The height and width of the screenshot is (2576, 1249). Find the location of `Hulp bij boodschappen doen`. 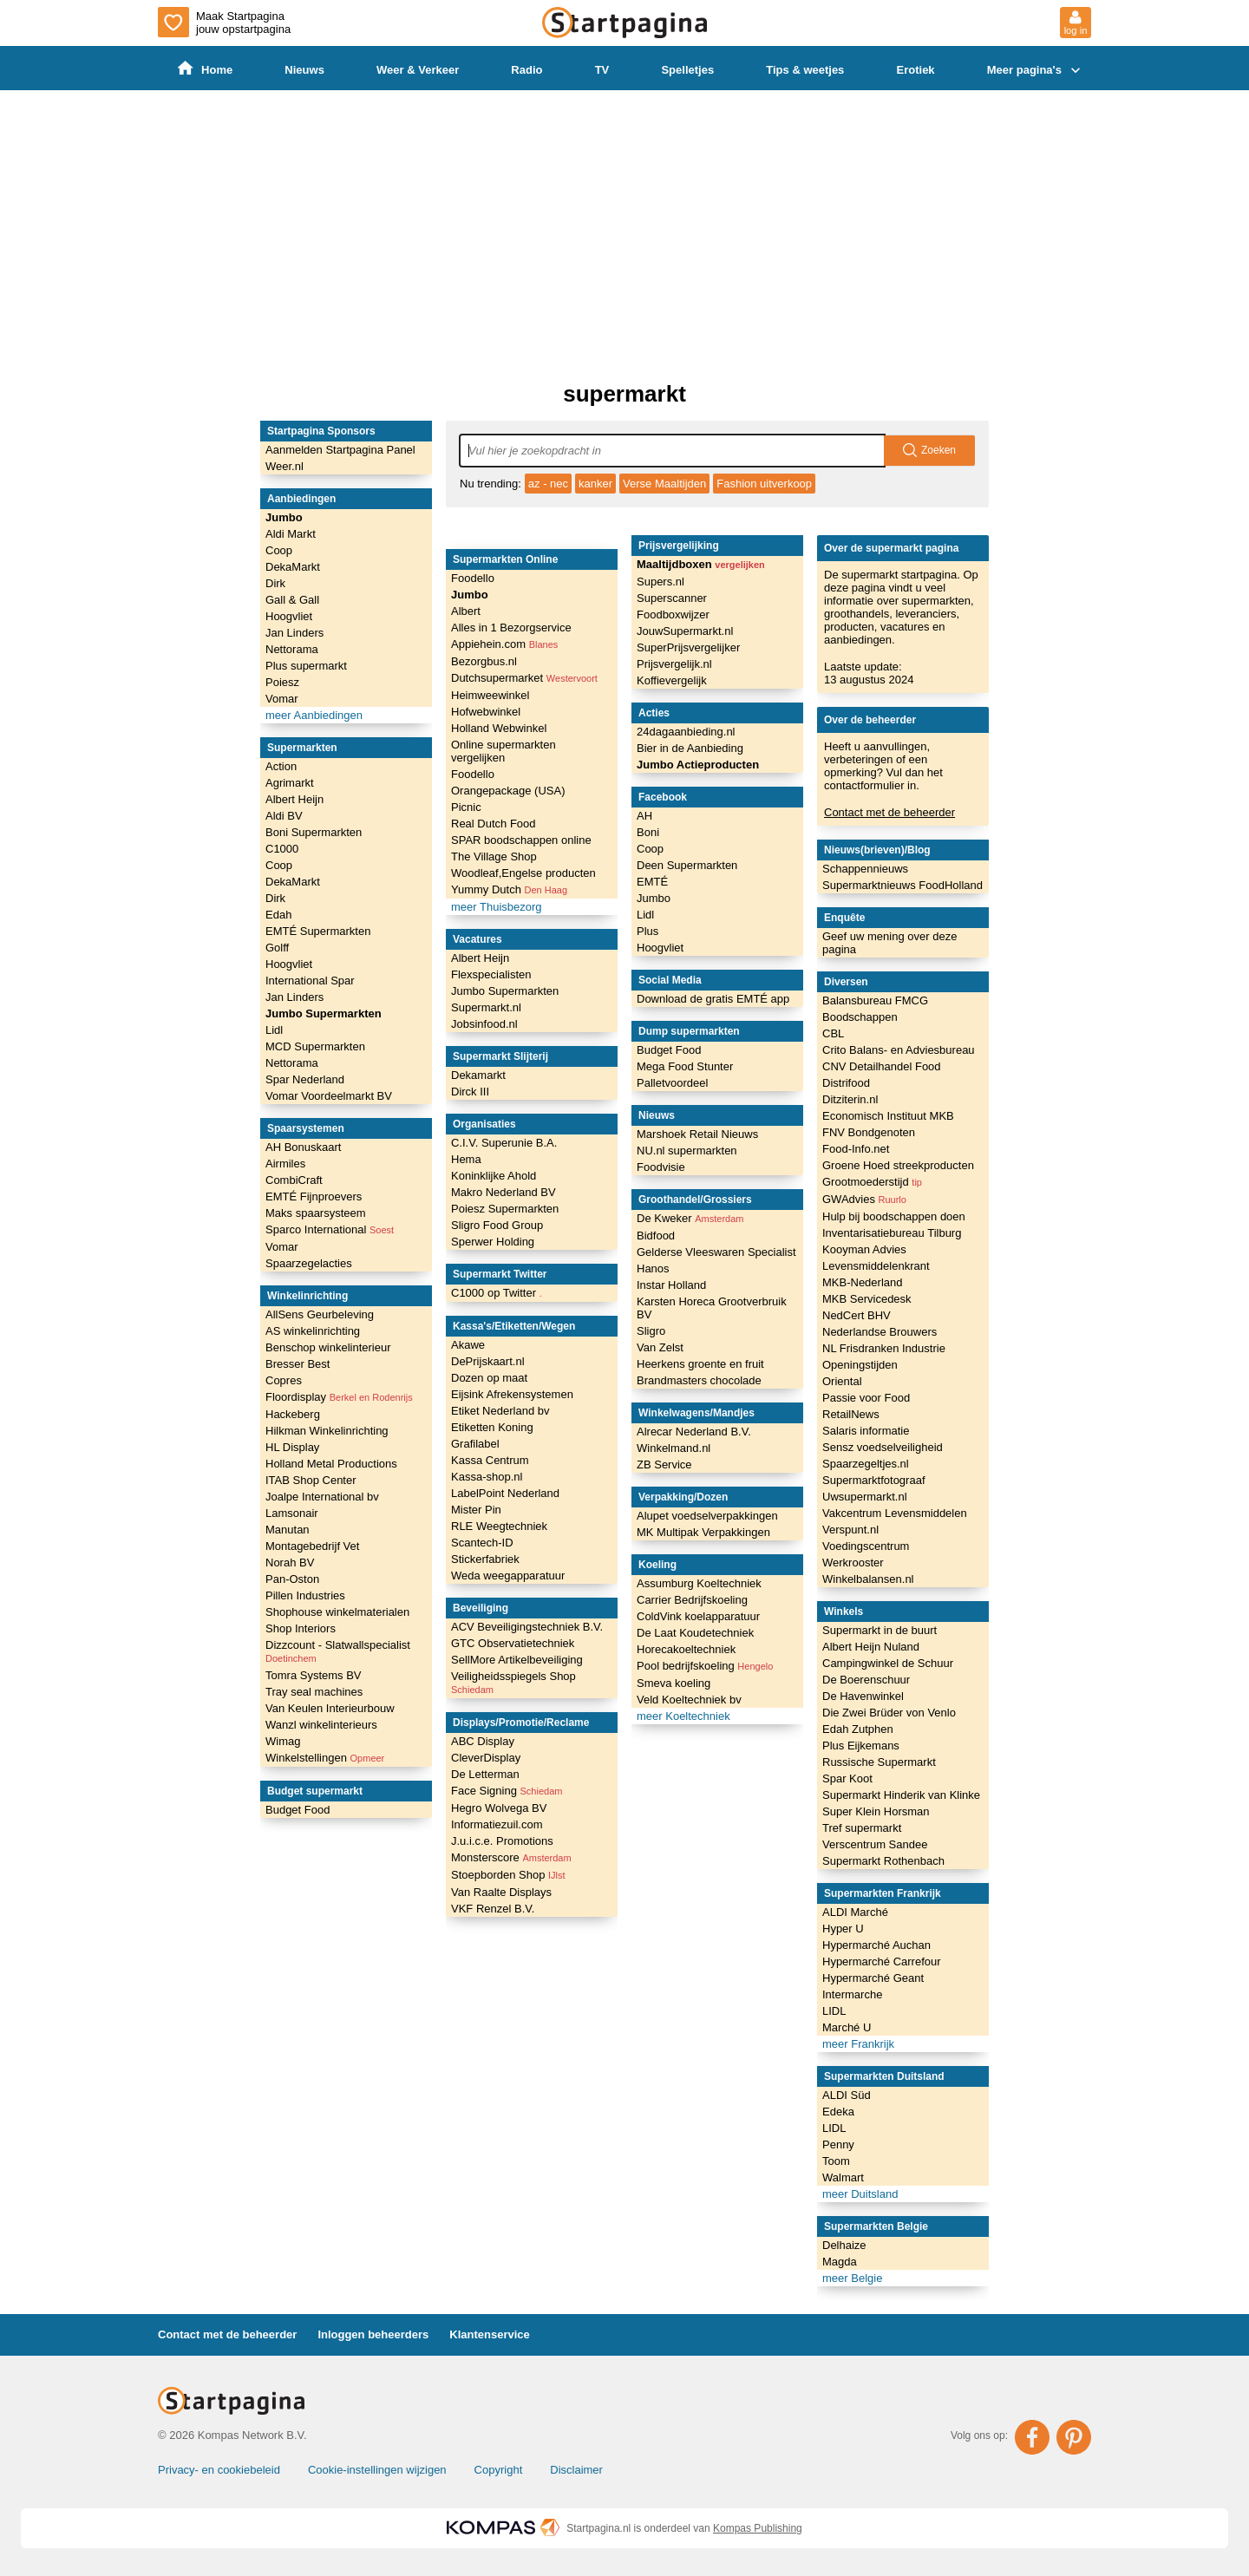

Hulp bij boodschappen doen is located at coordinates (893, 1216).